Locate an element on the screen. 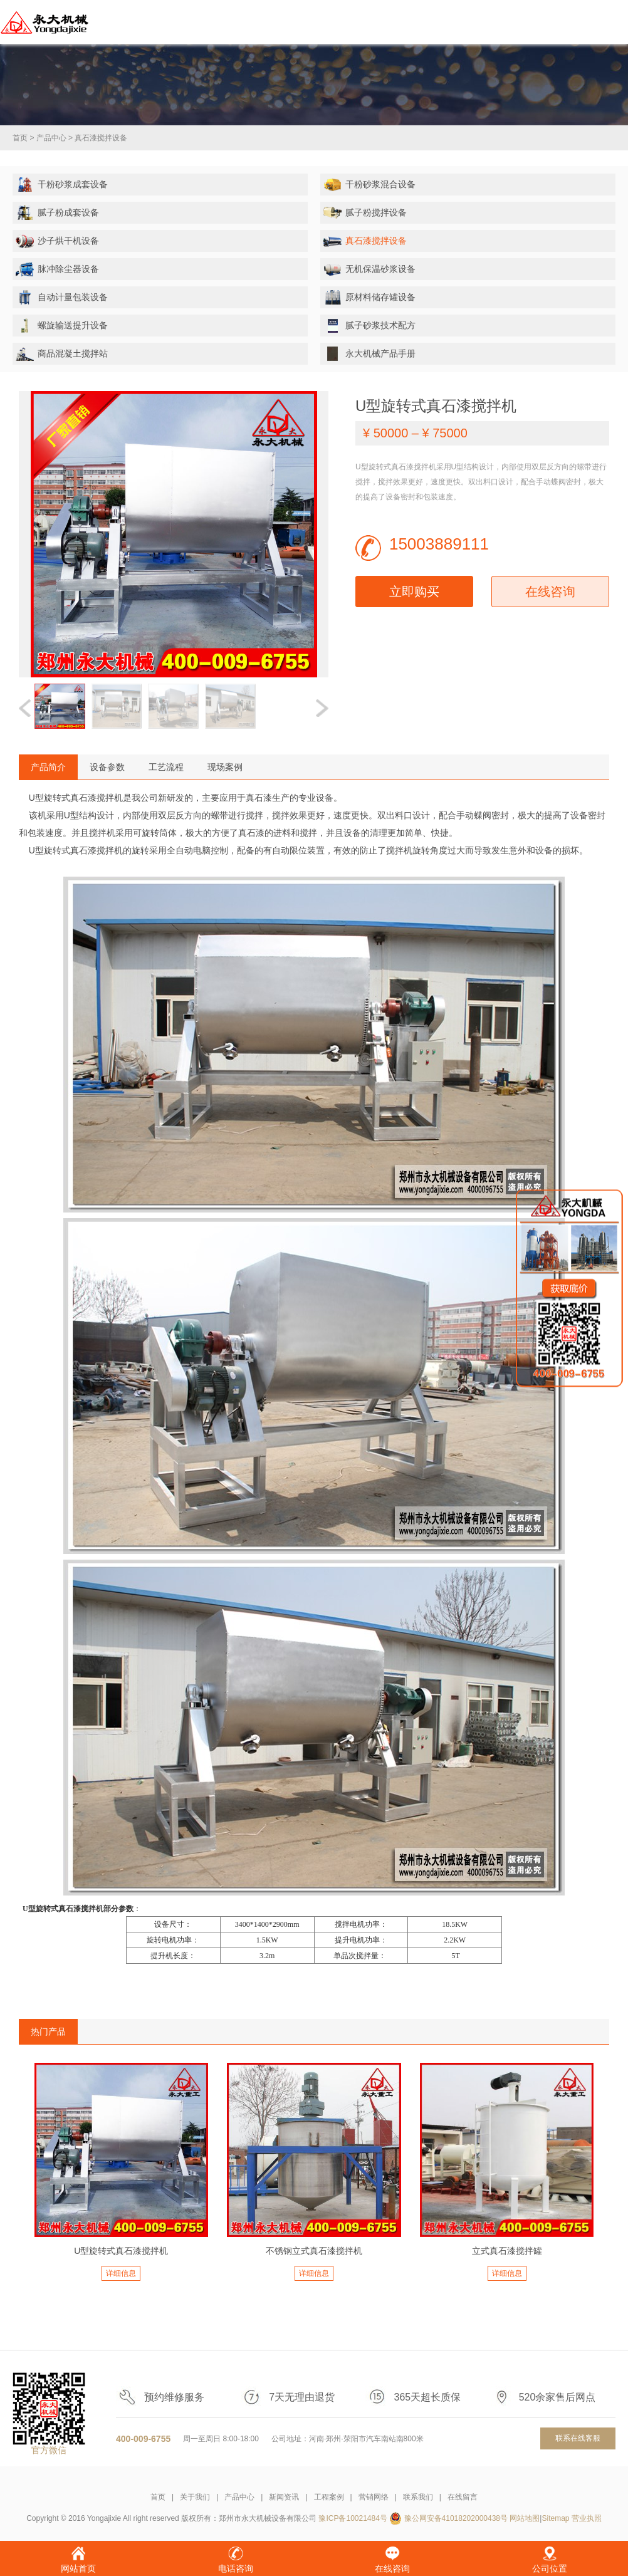  营业执照 is located at coordinates (587, 2518).